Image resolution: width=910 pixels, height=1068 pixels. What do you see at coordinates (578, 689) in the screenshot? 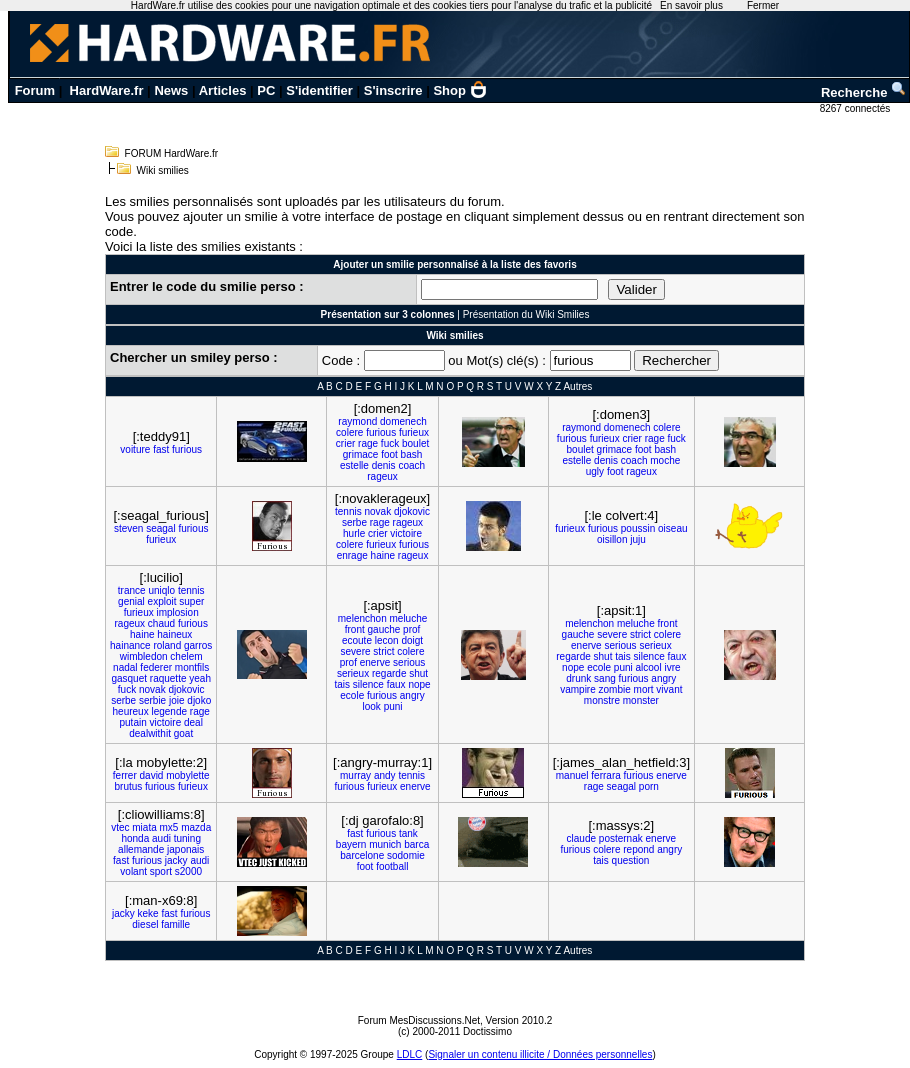
I see `vampire` at bounding box center [578, 689].